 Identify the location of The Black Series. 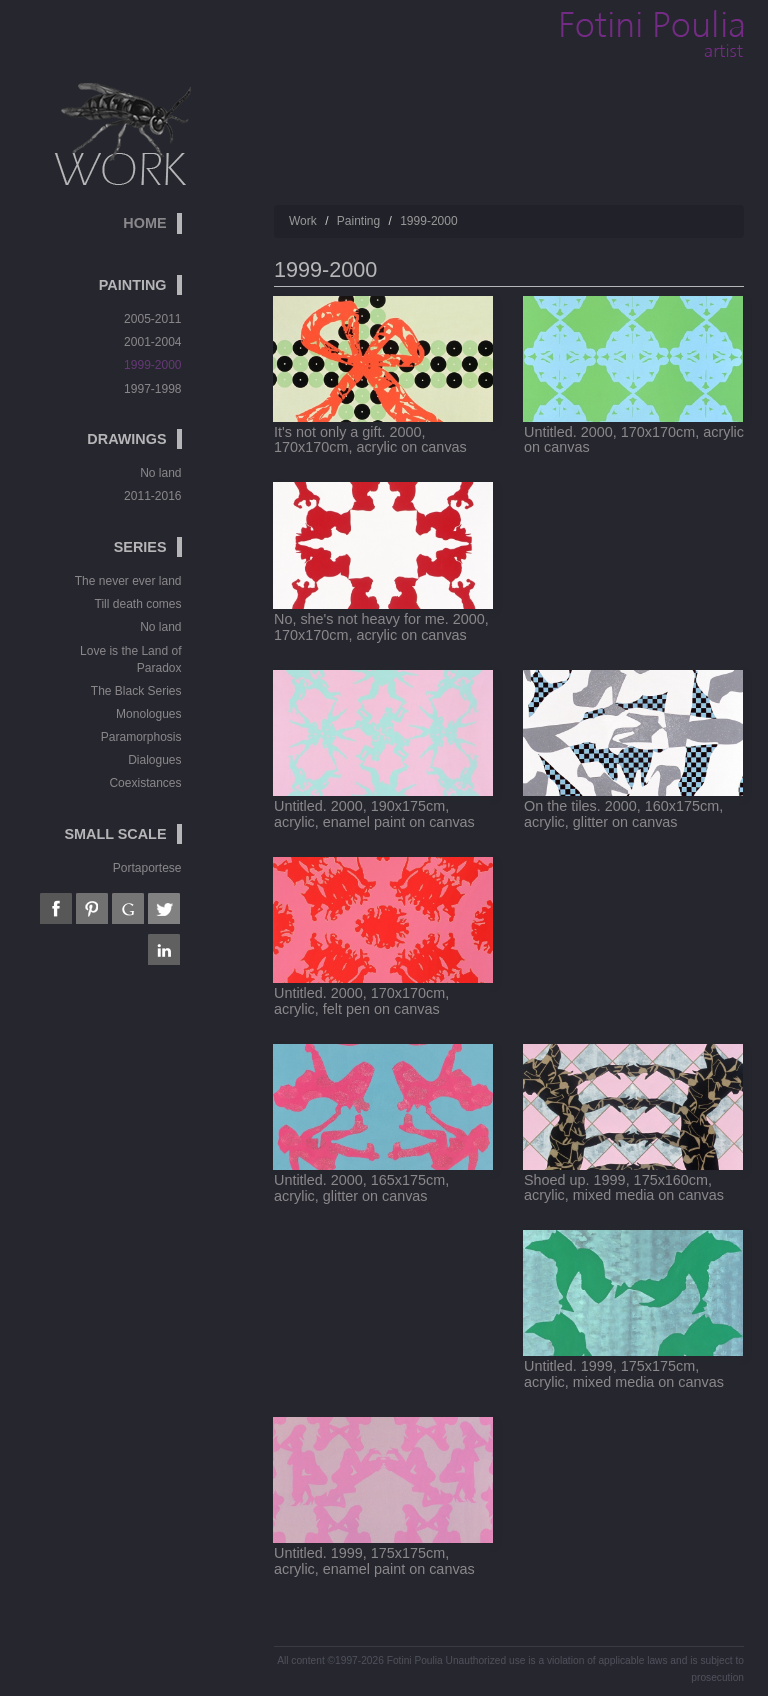
(136, 691).